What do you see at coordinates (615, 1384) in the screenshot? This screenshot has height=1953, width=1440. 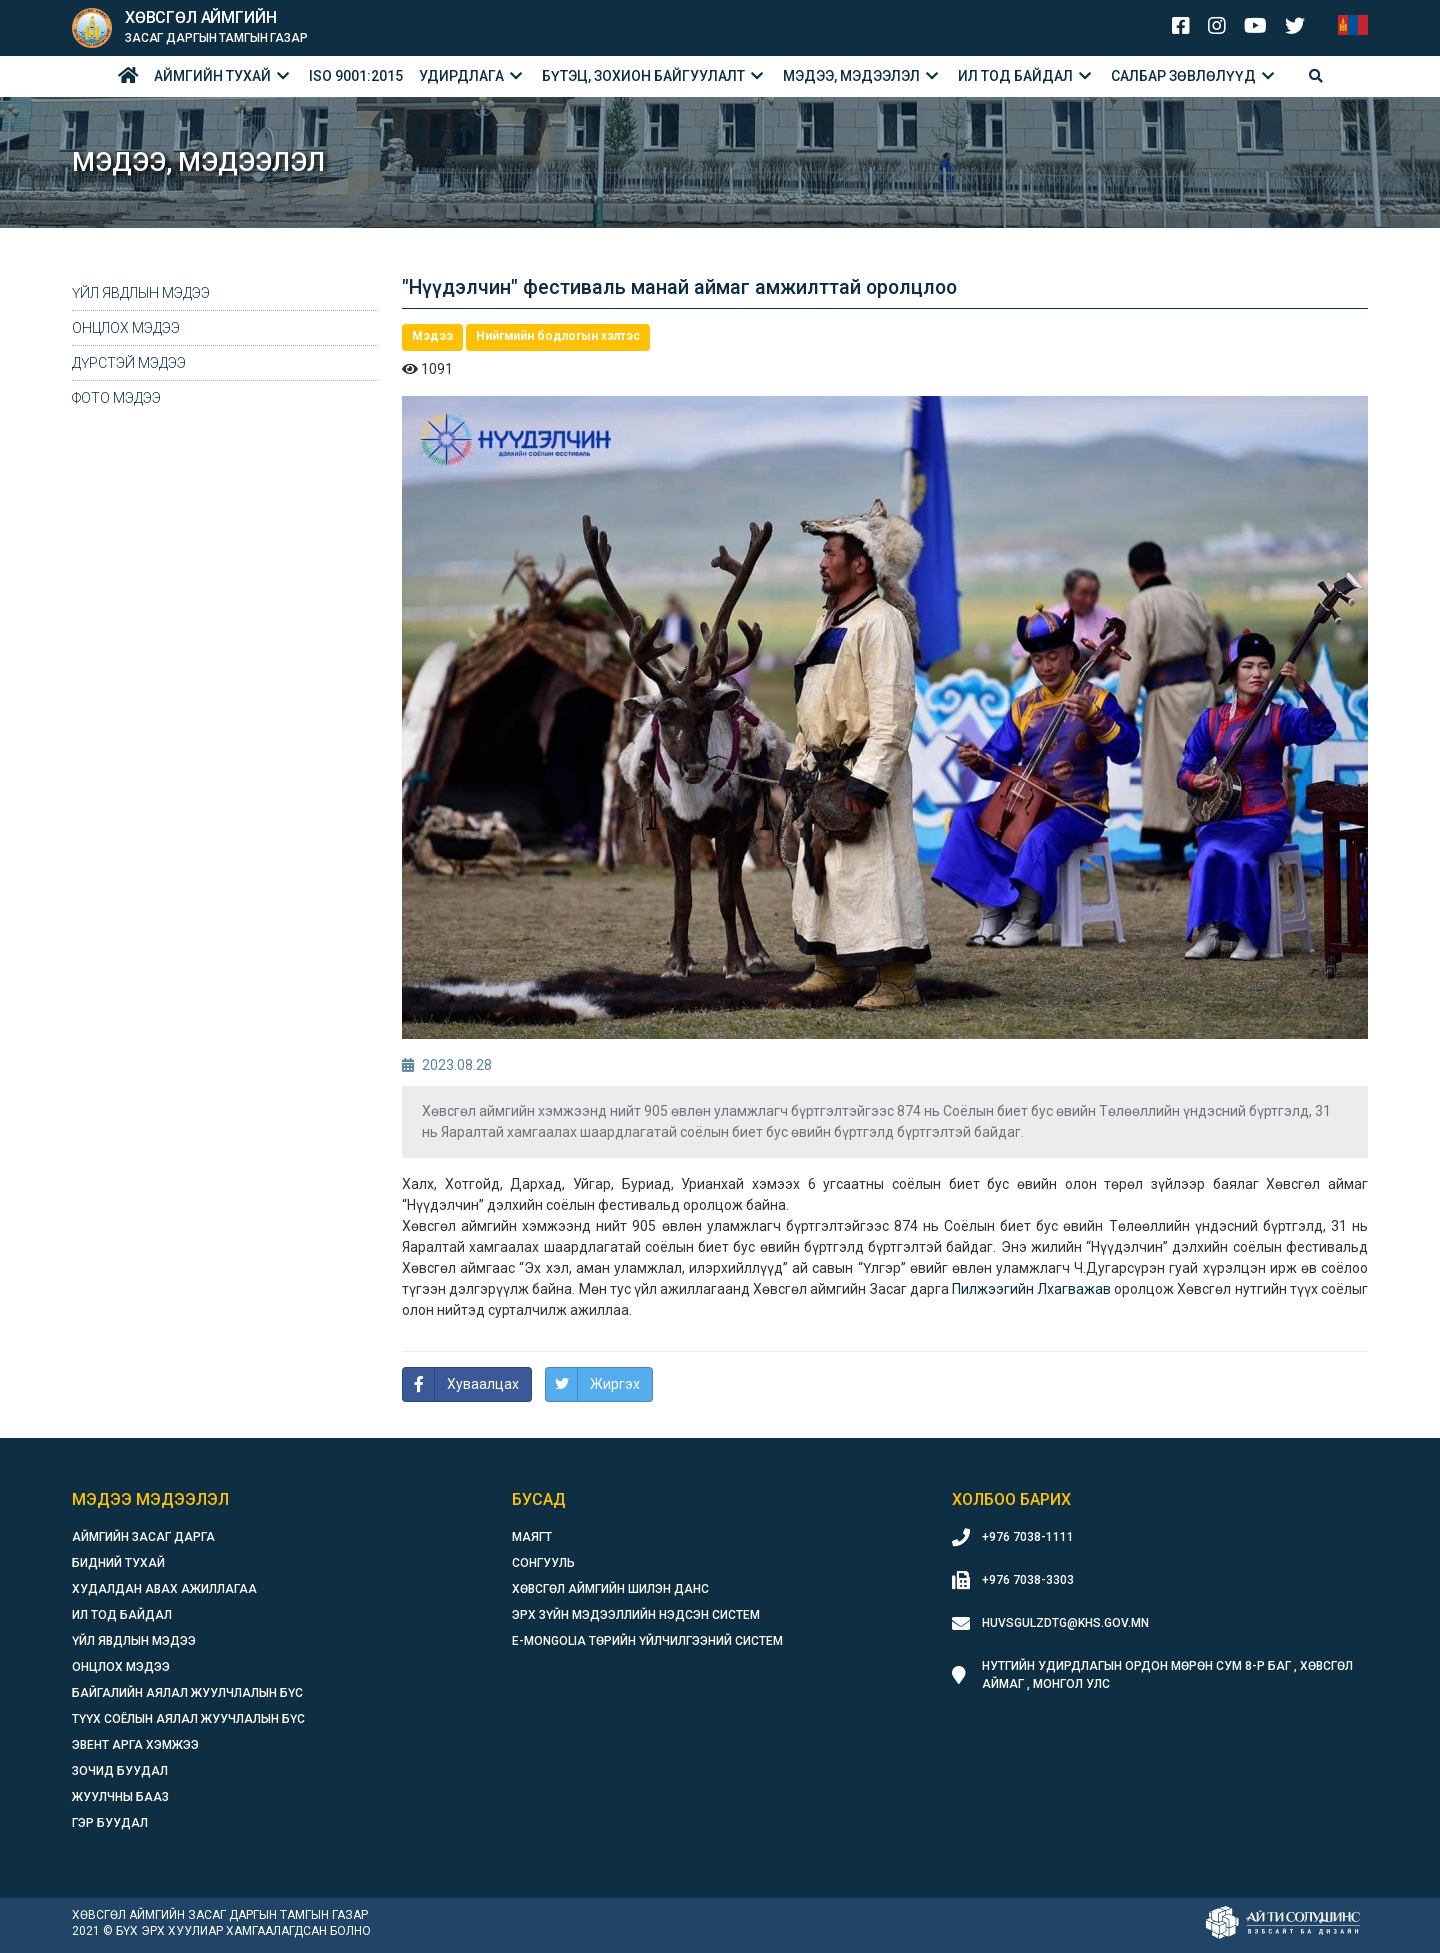 I see `Жиргэх` at bounding box center [615, 1384].